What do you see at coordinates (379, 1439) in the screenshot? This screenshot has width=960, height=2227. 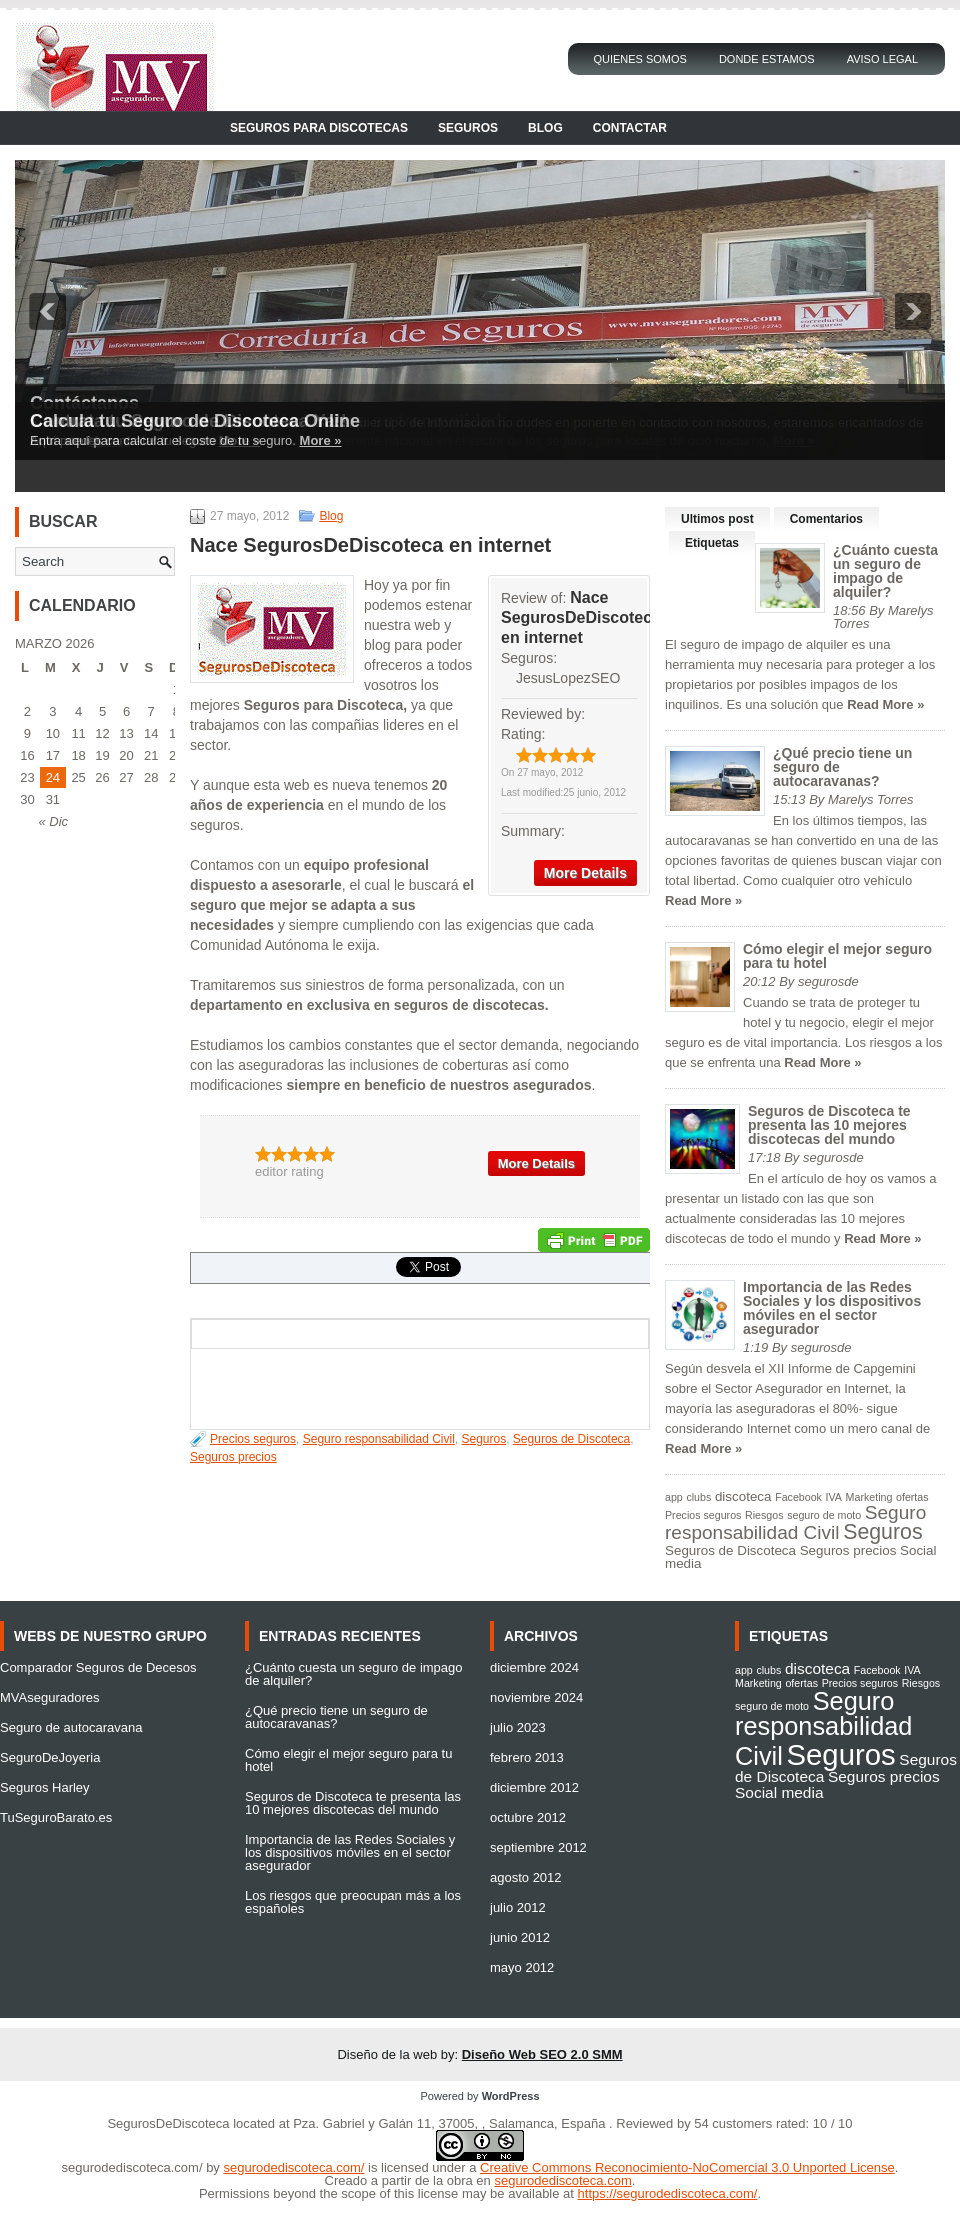 I see `Seguro responsabilidad Civil` at bounding box center [379, 1439].